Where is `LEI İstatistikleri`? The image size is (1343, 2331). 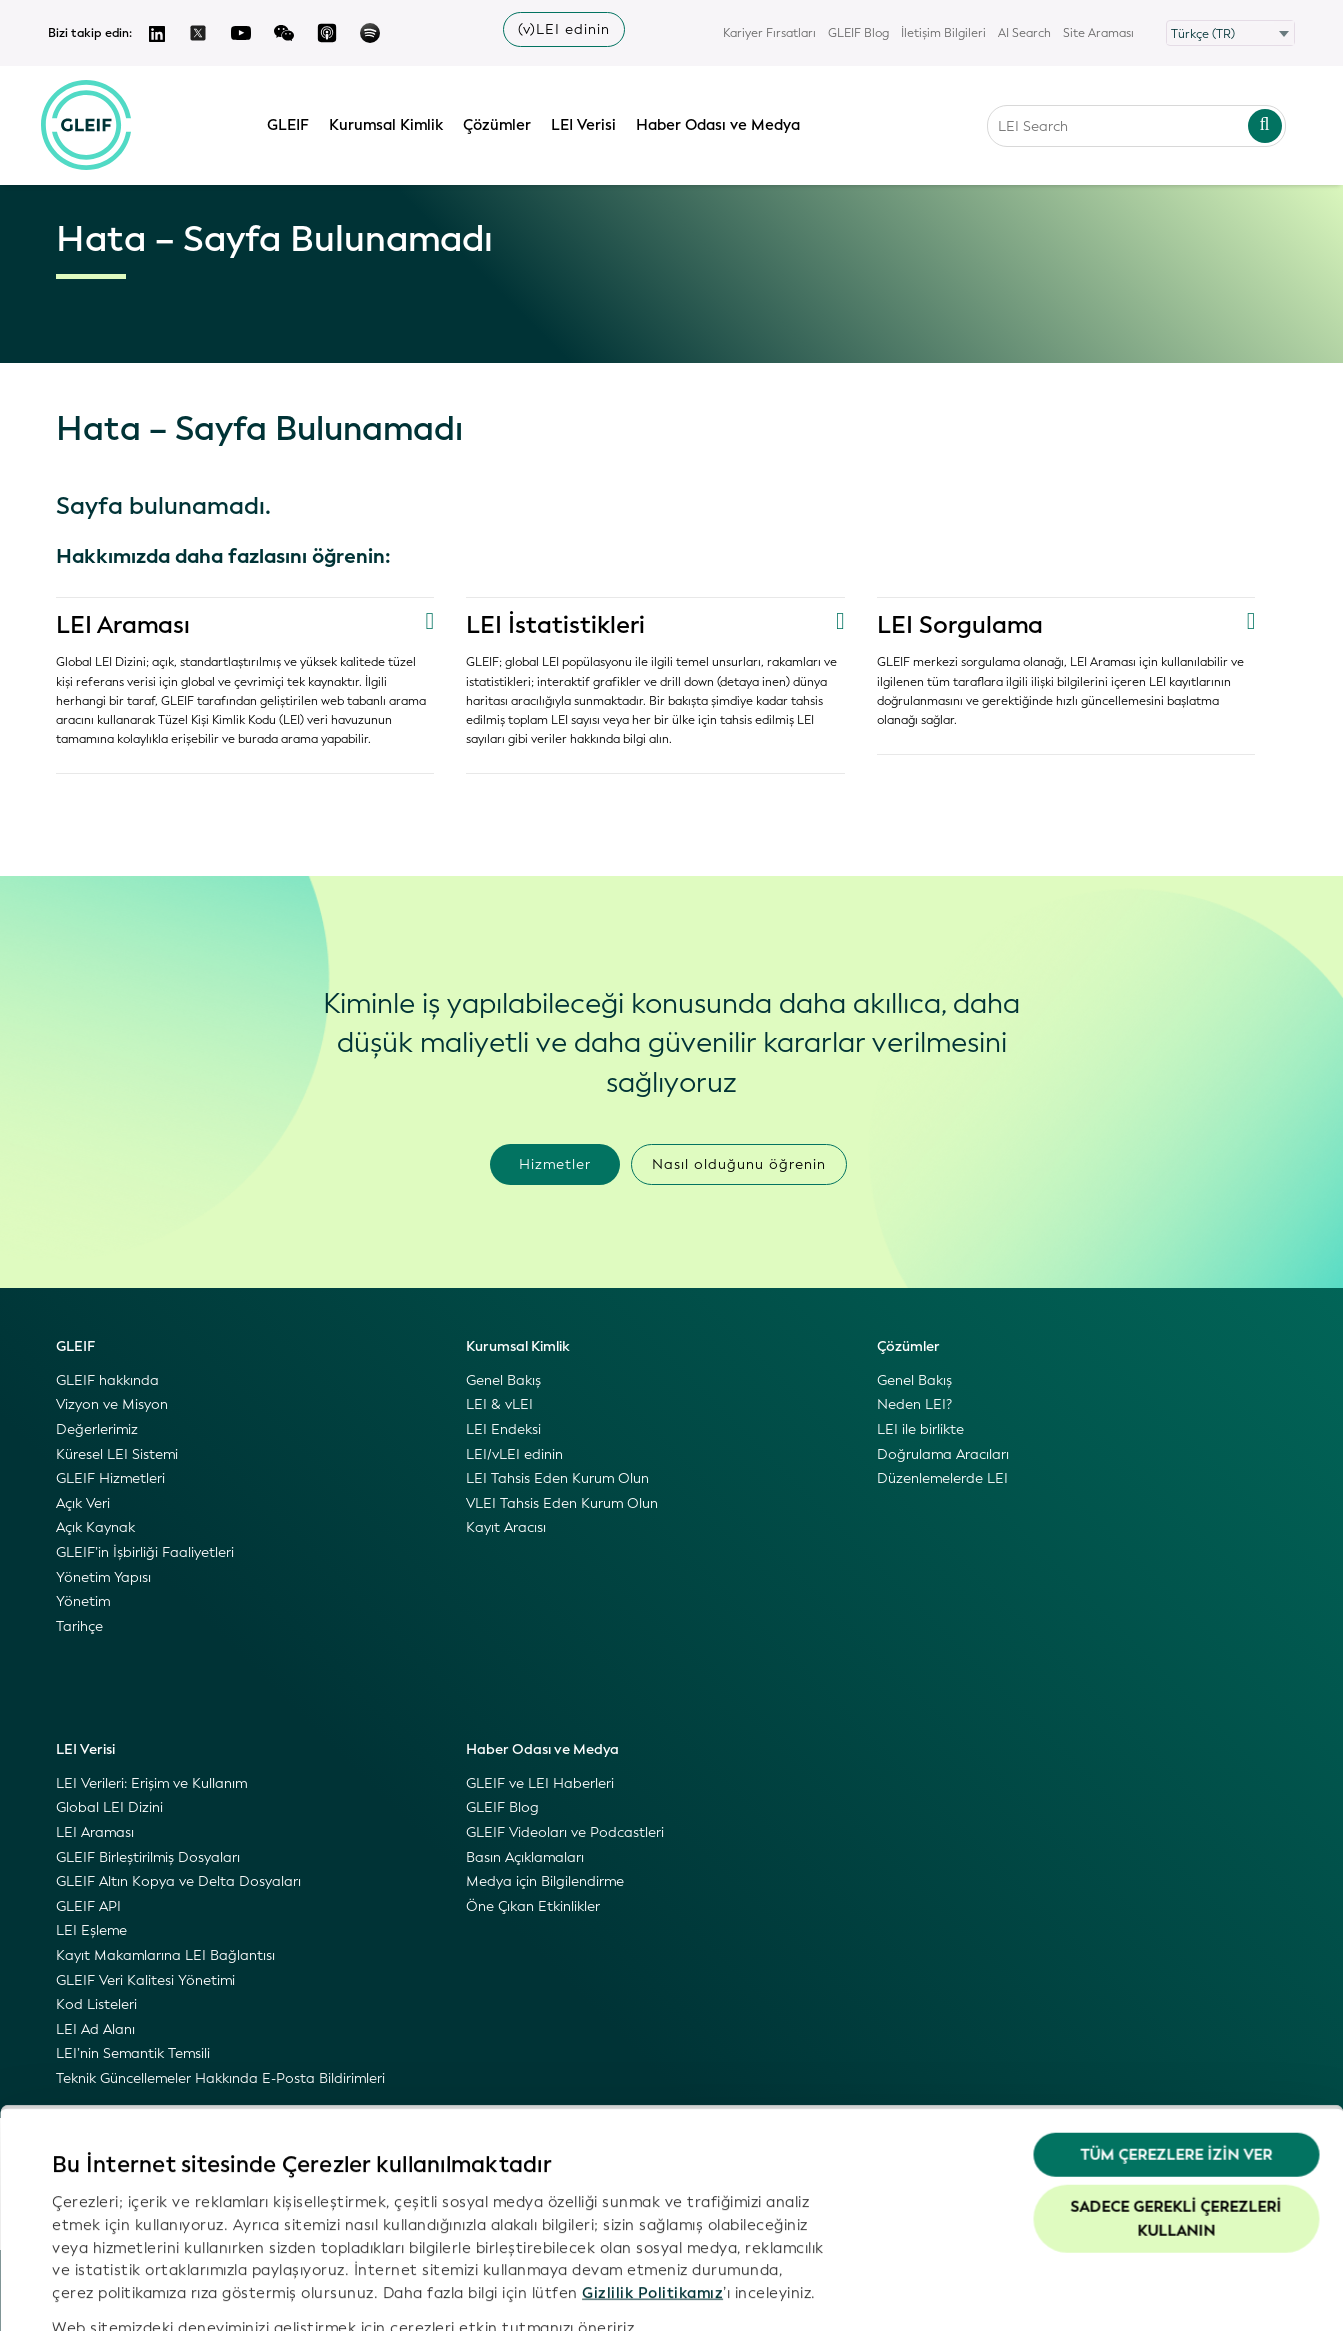
LEI İstatistikleri is located at coordinates (556, 625).